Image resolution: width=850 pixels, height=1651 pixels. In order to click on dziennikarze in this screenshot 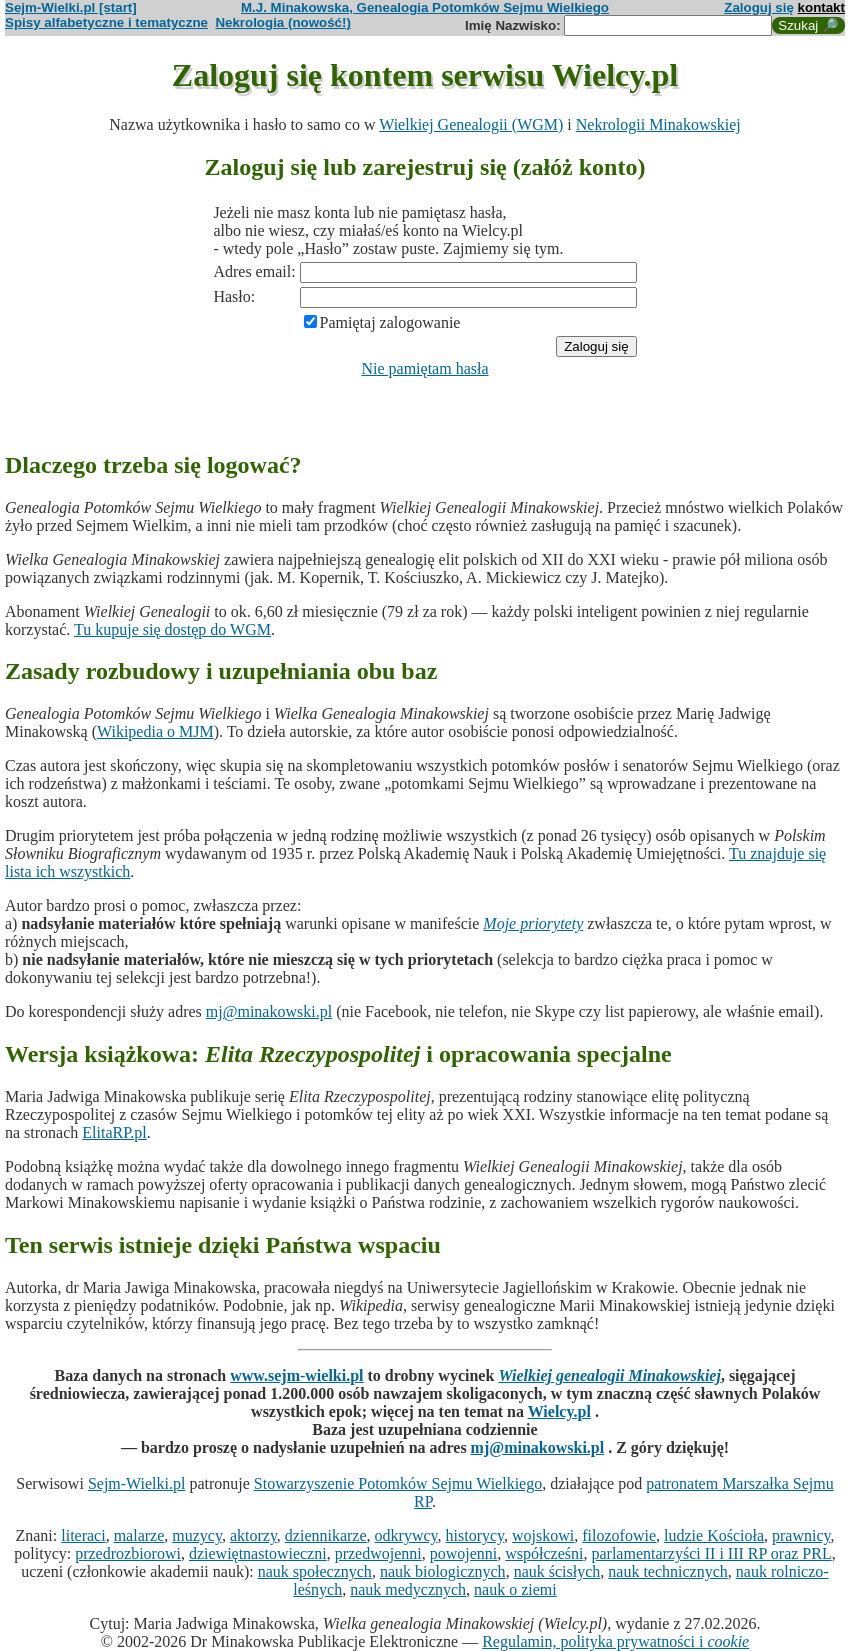, I will do `click(326, 1535)`.